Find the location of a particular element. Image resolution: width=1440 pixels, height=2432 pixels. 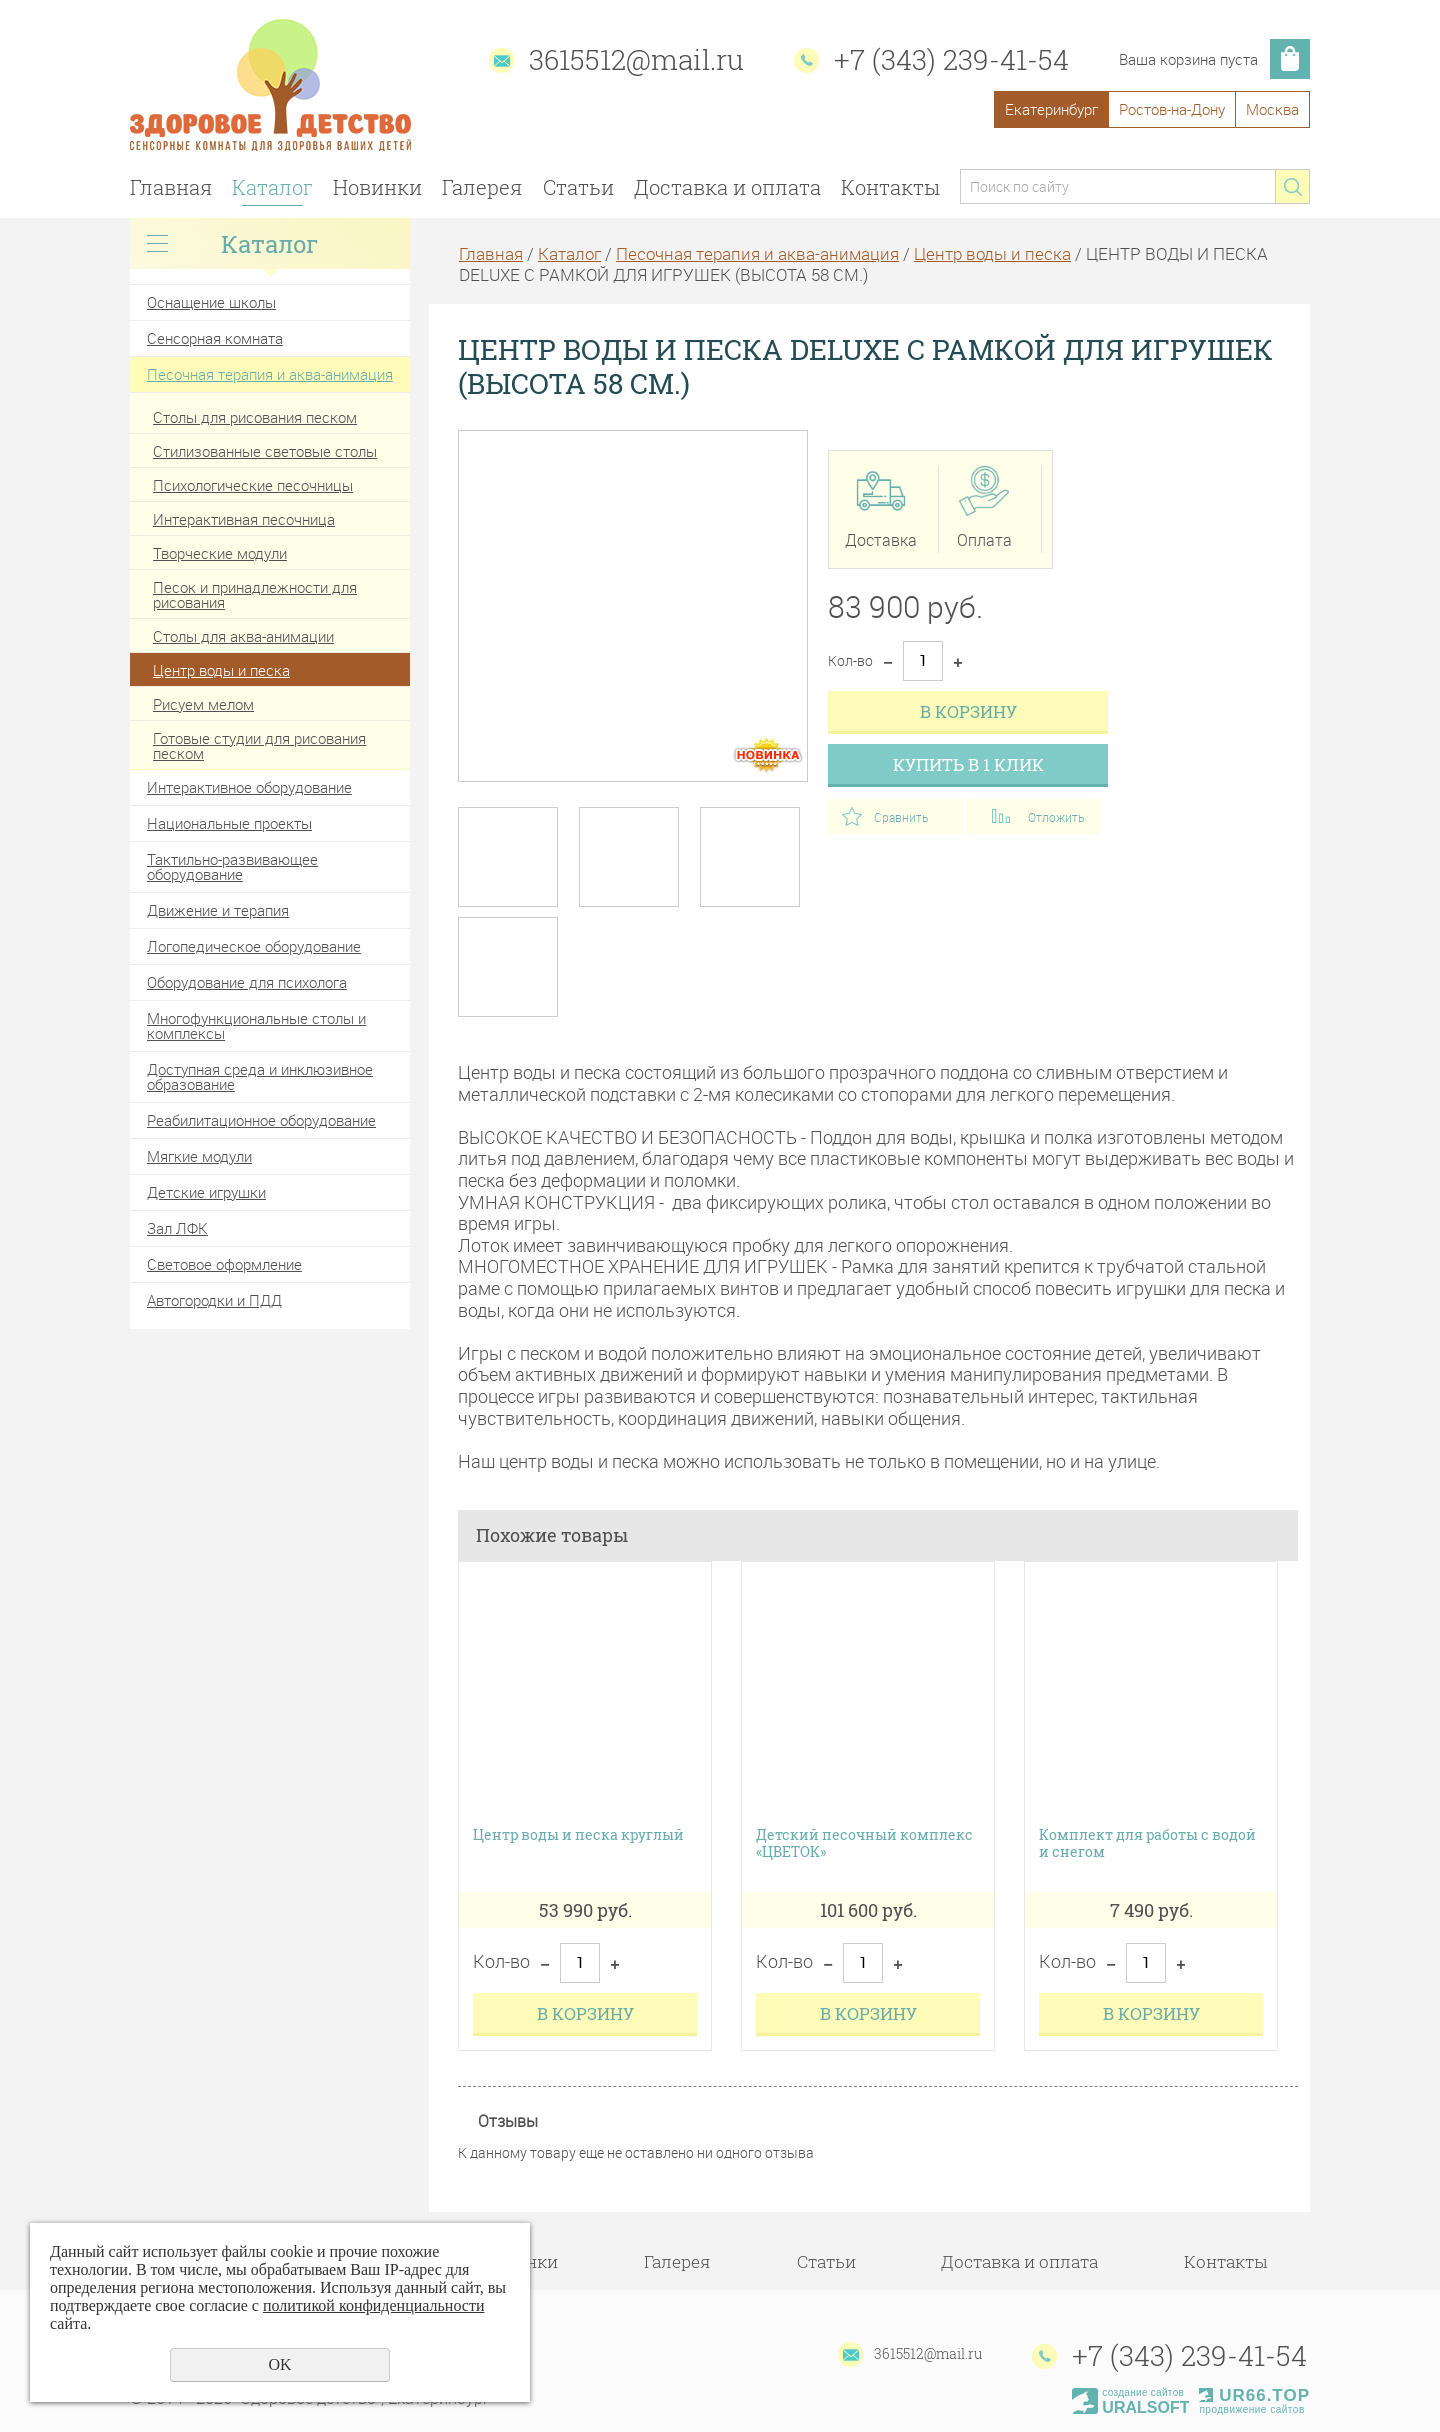

Новинки is located at coordinates (377, 187).